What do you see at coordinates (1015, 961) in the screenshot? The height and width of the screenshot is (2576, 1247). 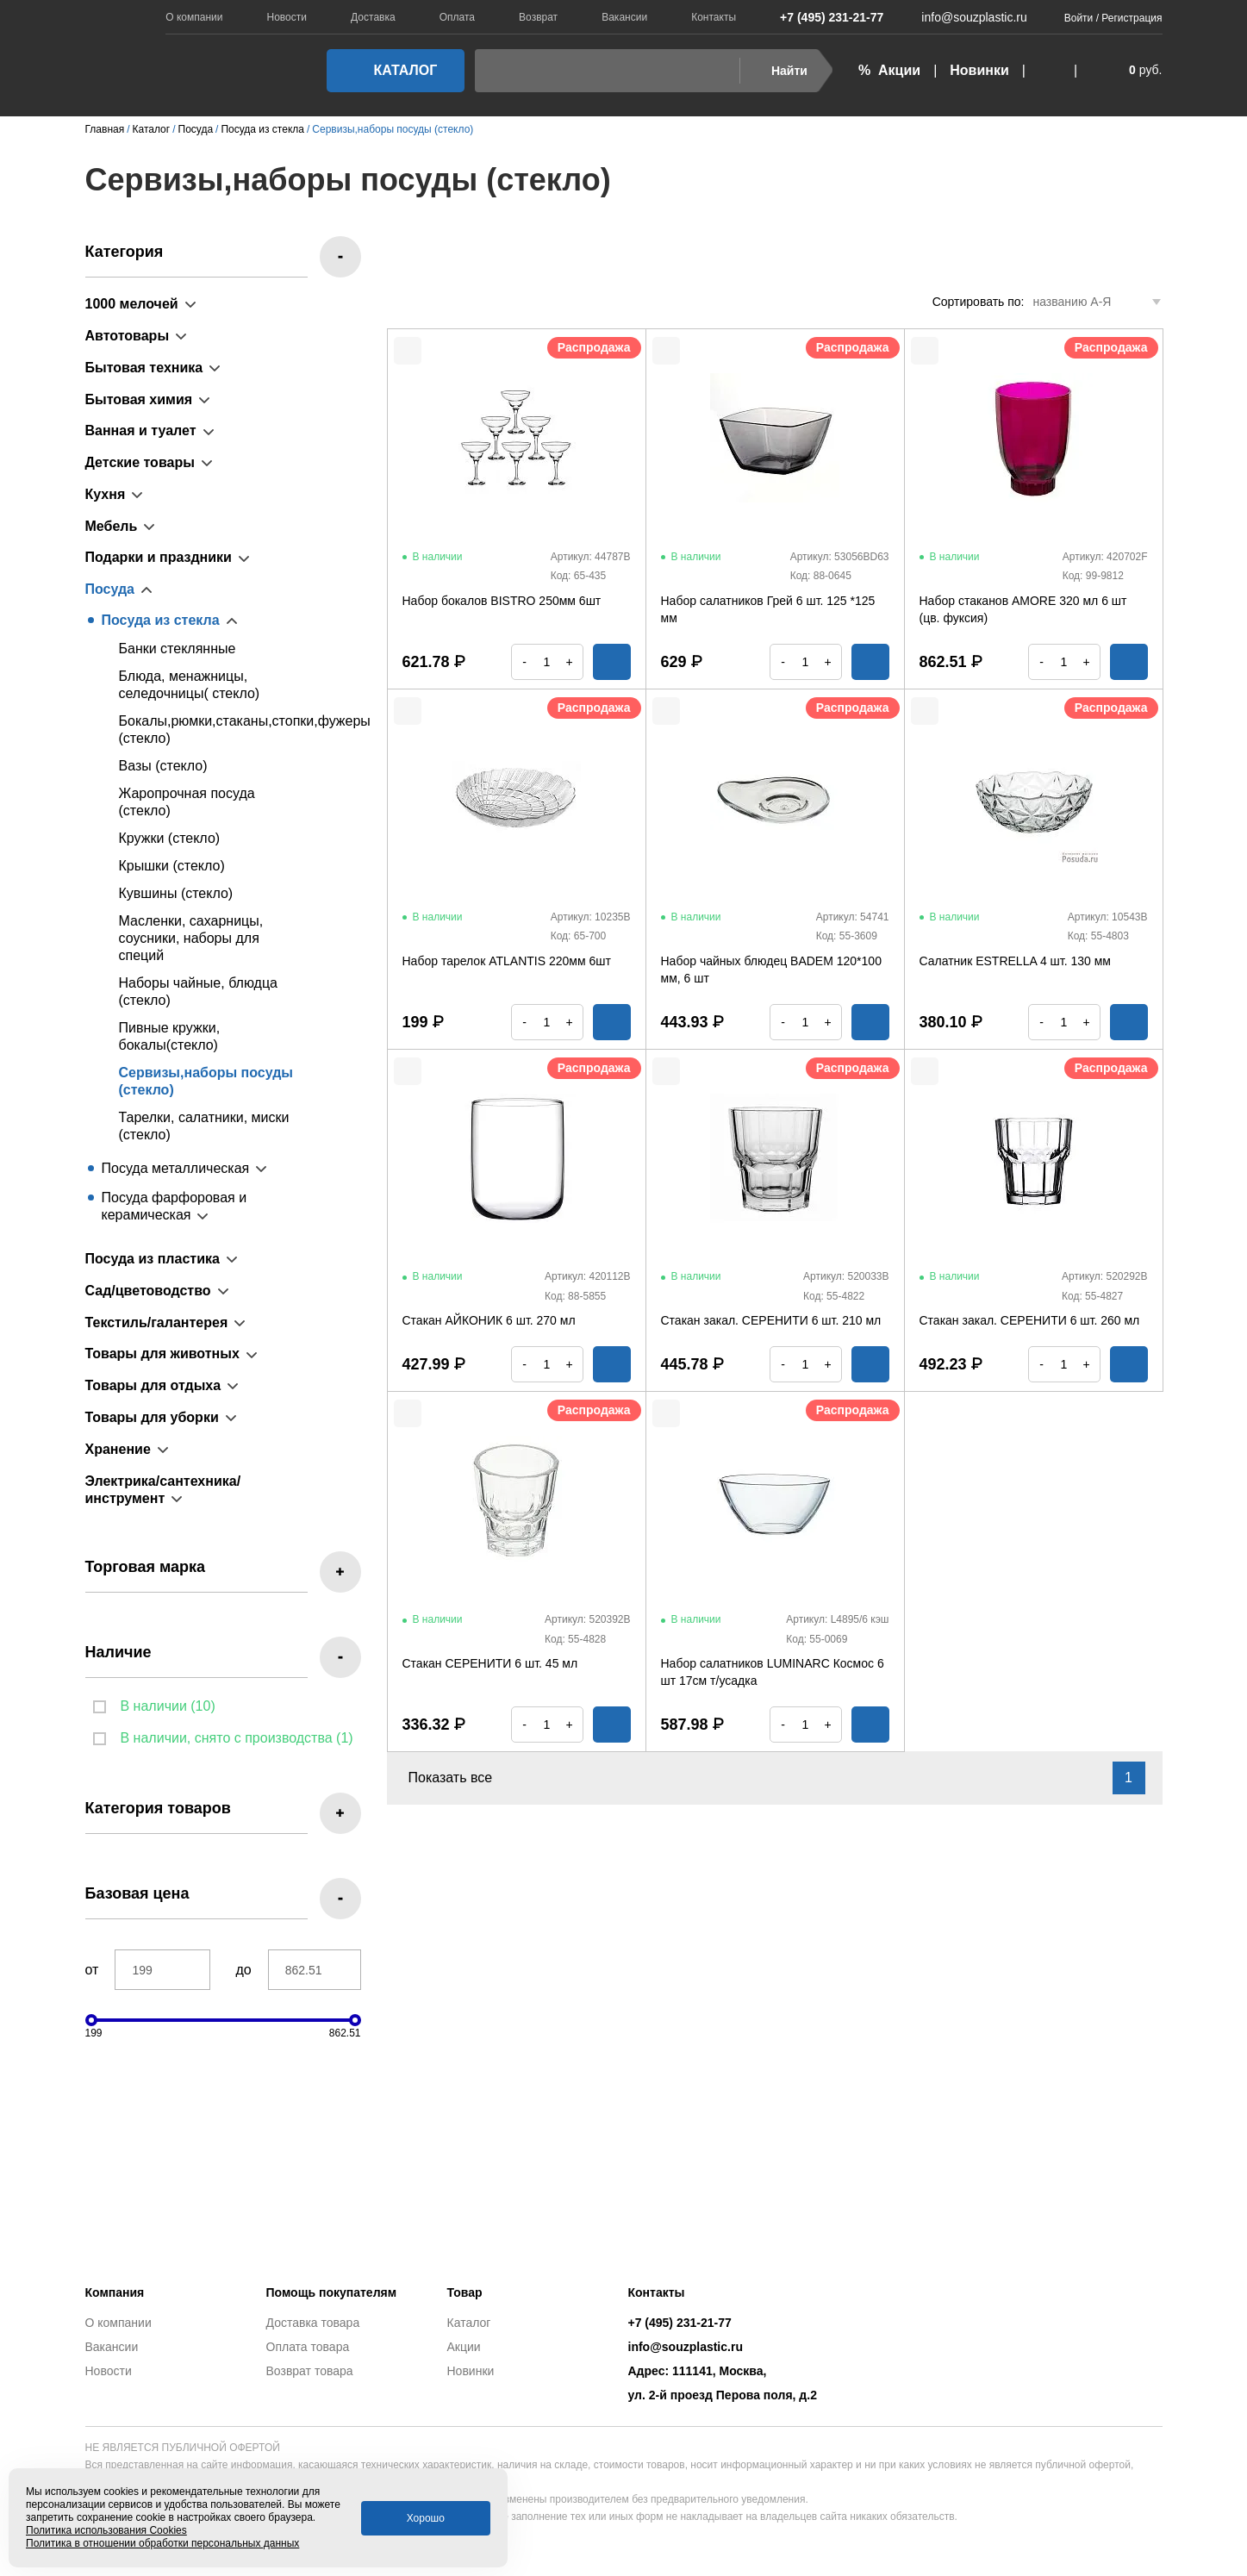 I see `Салатник ESTRELLA 4 шт. 130 мм` at bounding box center [1015, 961].